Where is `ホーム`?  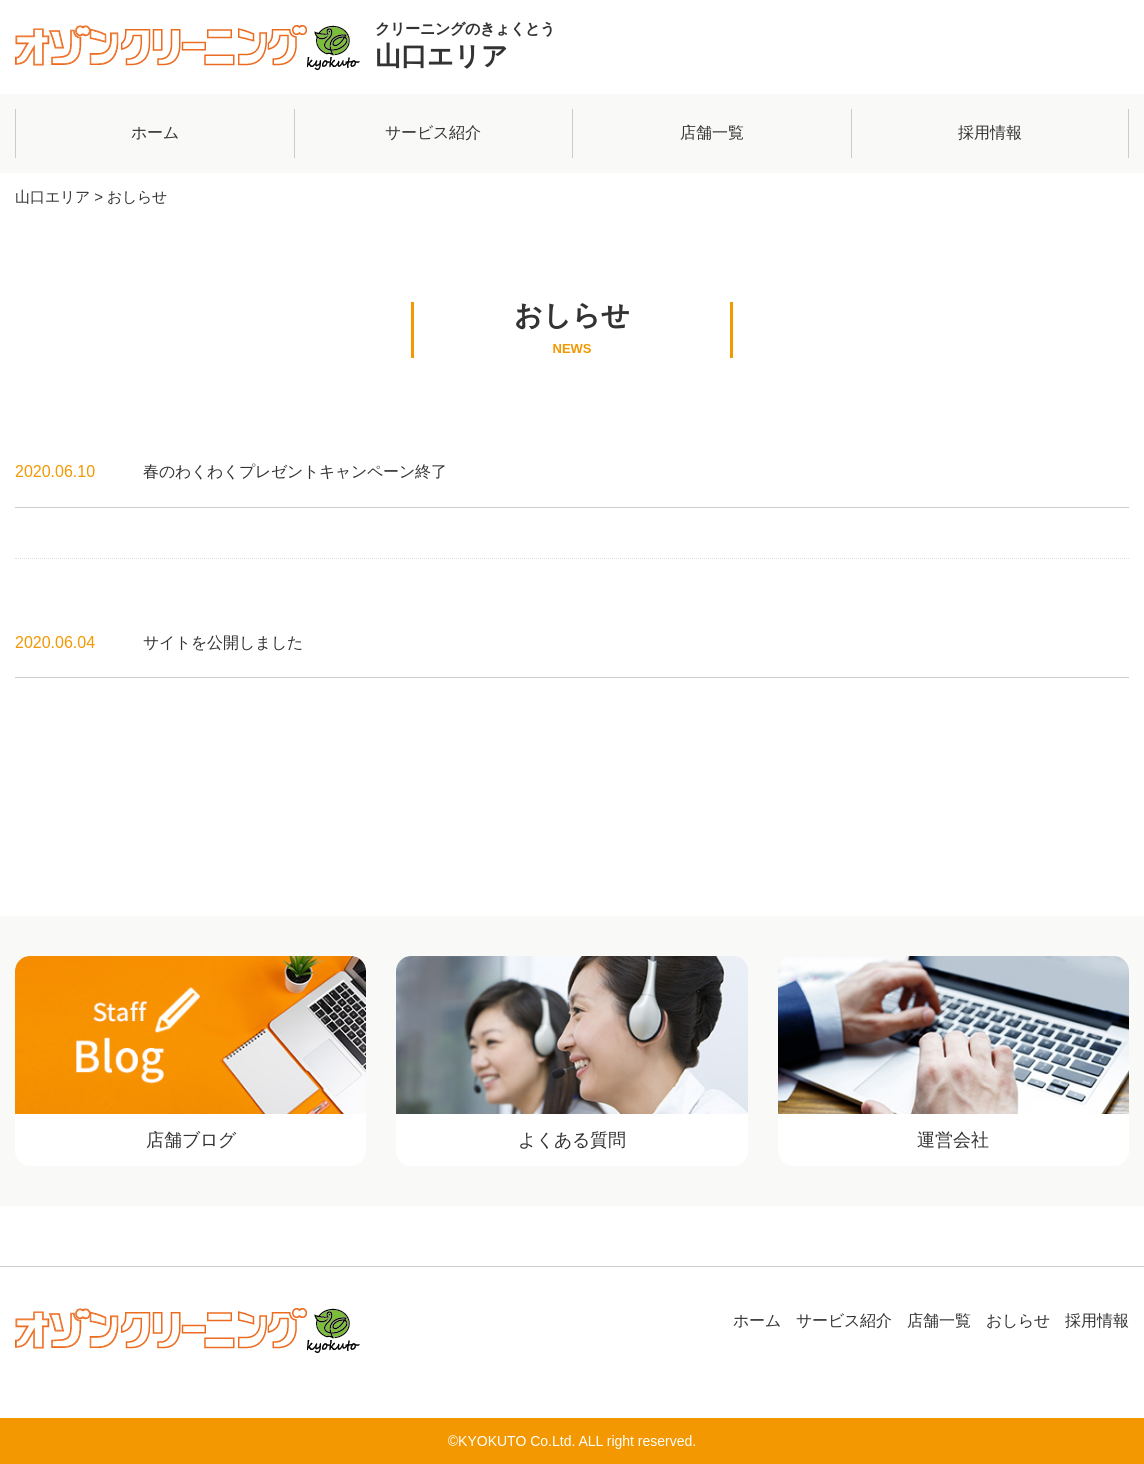 ホーム is located at coordinates (155, 132).